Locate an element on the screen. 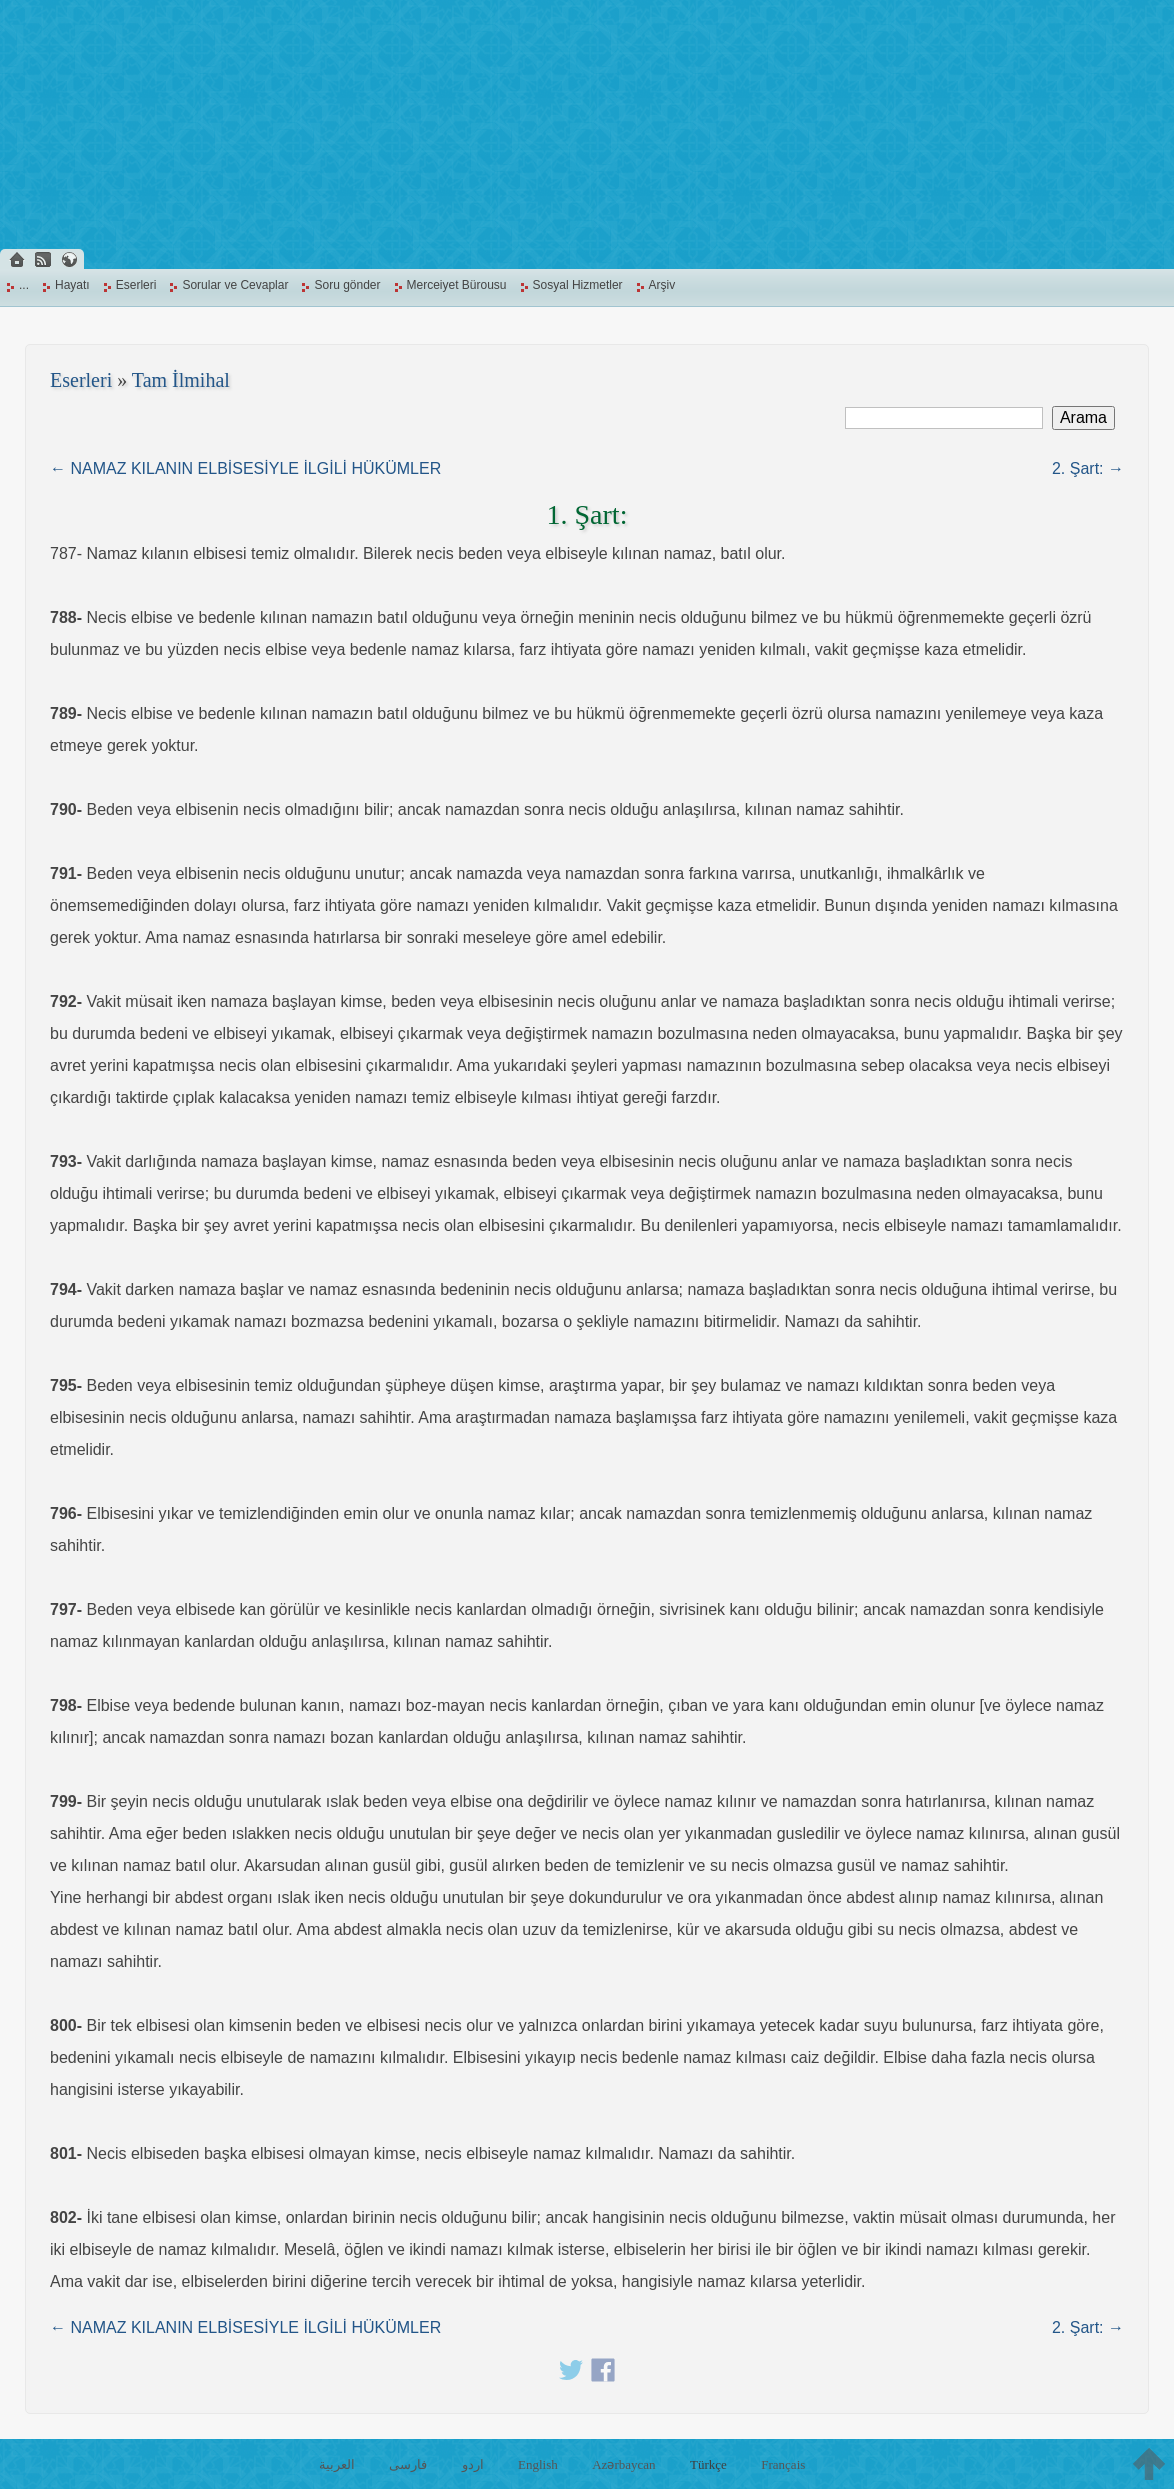 The image size is (1174, 2489). Français is located at coordinates (783, 2464).